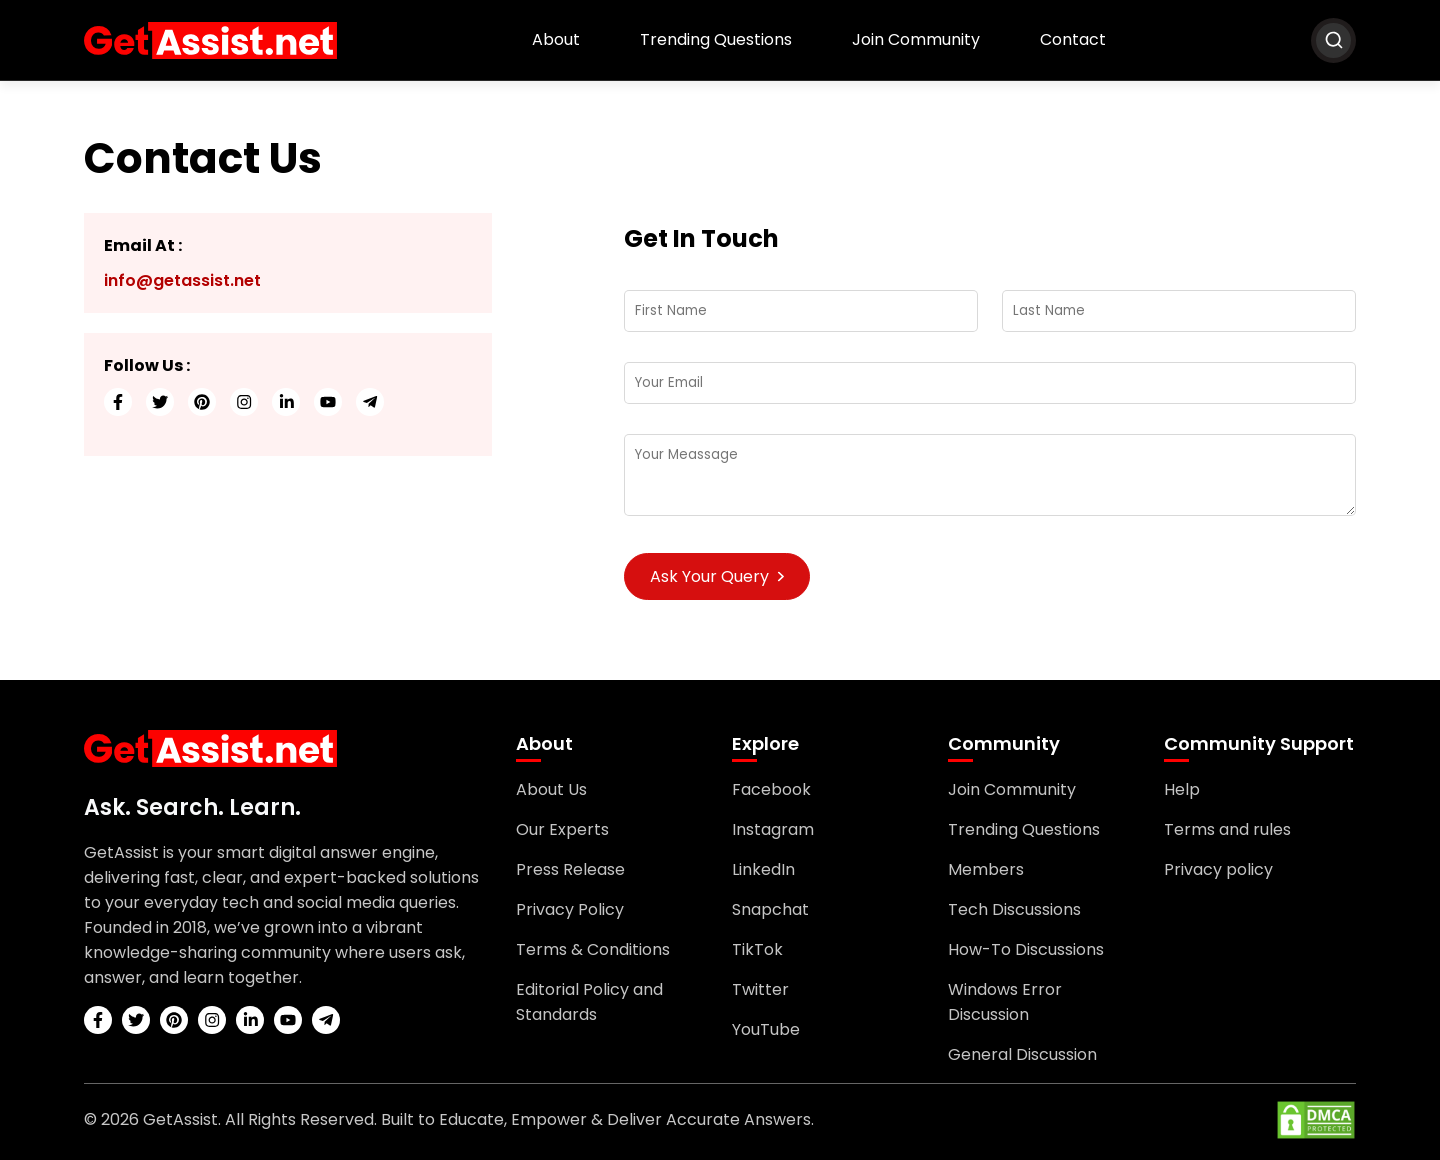 Image resolution: width=1440 pixels, height=1160 pixels. I want to click on About, so click(556, 39).